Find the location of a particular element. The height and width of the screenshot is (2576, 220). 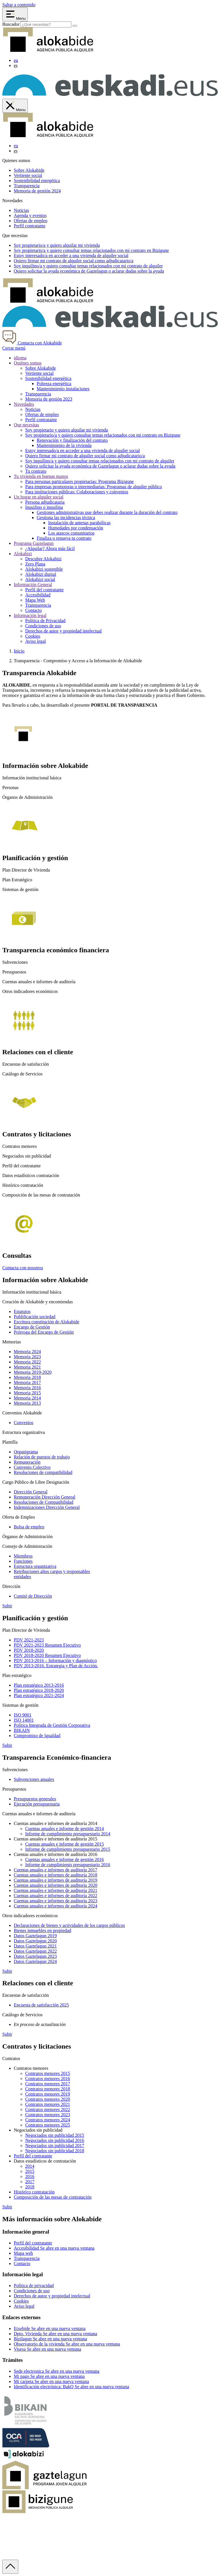

2017 is located at coordinates (29, 2181).